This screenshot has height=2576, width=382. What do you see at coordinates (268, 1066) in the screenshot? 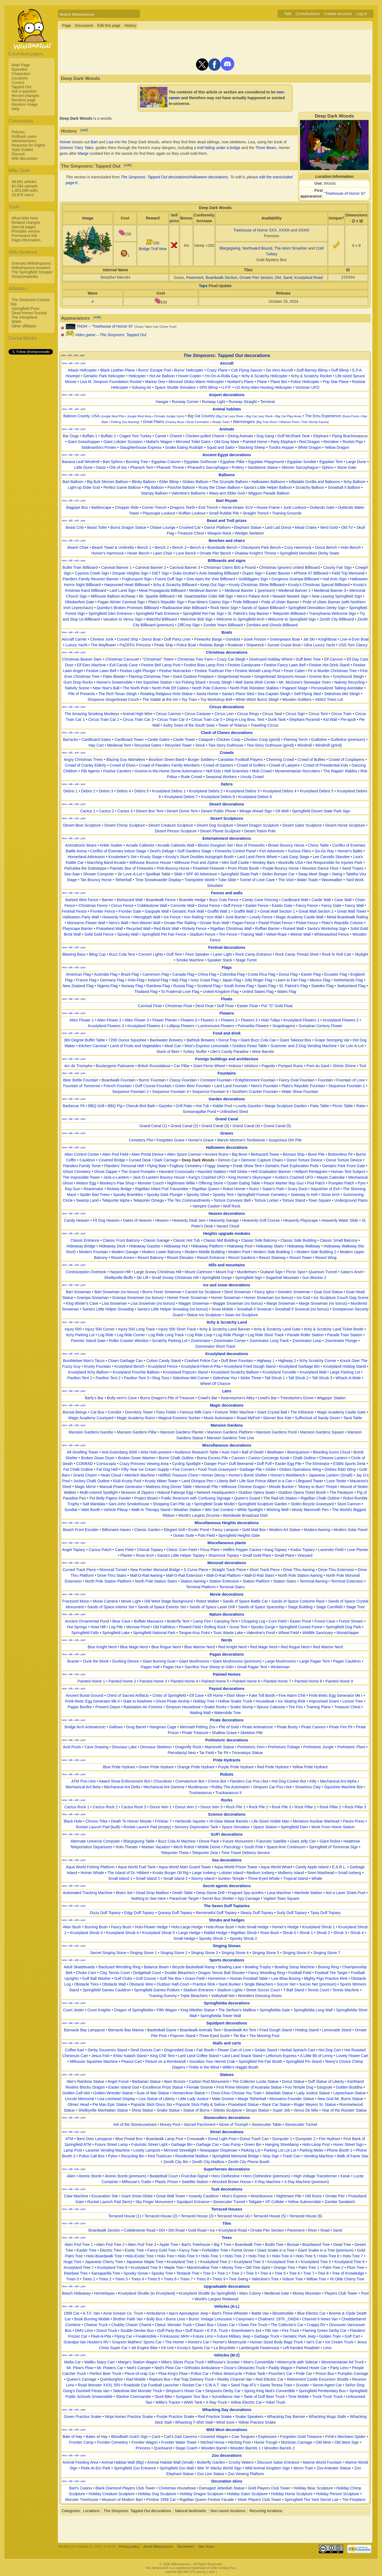
I see `Pagoda` at bounding box center [268, 1066].